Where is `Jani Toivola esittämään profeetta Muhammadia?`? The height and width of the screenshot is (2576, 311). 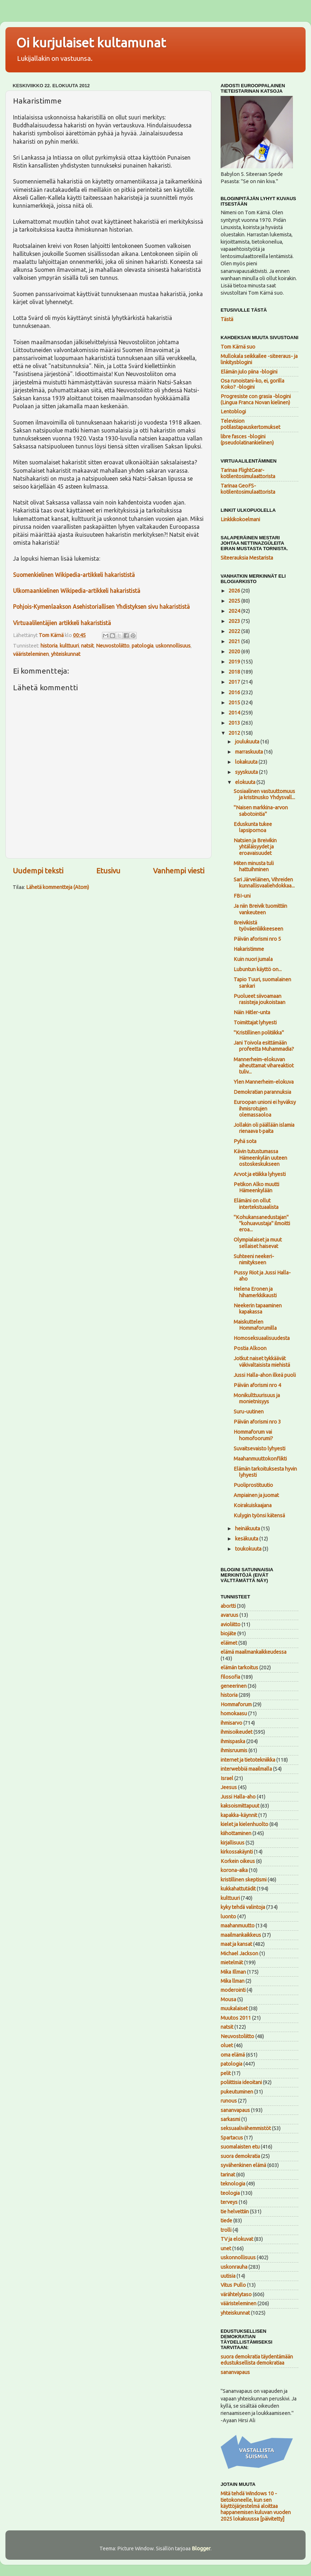 Jani Toivola esittämään profeetta Muhammadia? is located at coordinates (264, 1046).